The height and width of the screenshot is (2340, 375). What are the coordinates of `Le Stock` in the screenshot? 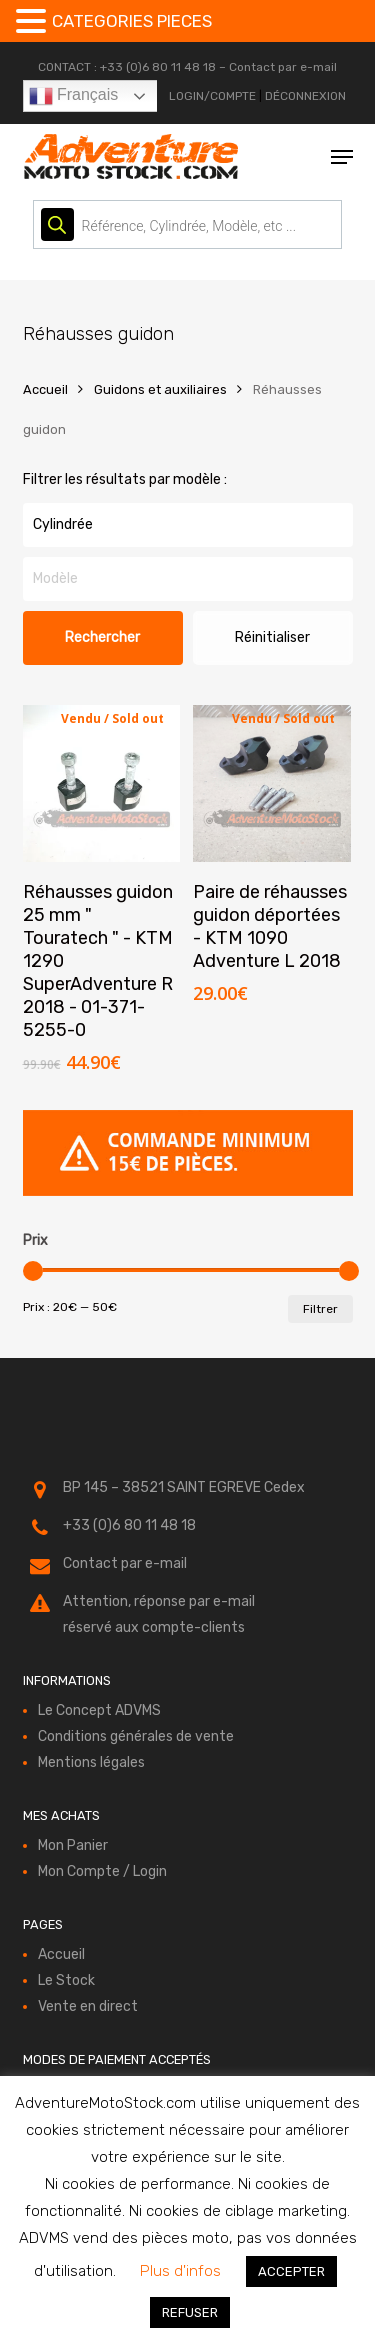 It's located at (66, 1980).